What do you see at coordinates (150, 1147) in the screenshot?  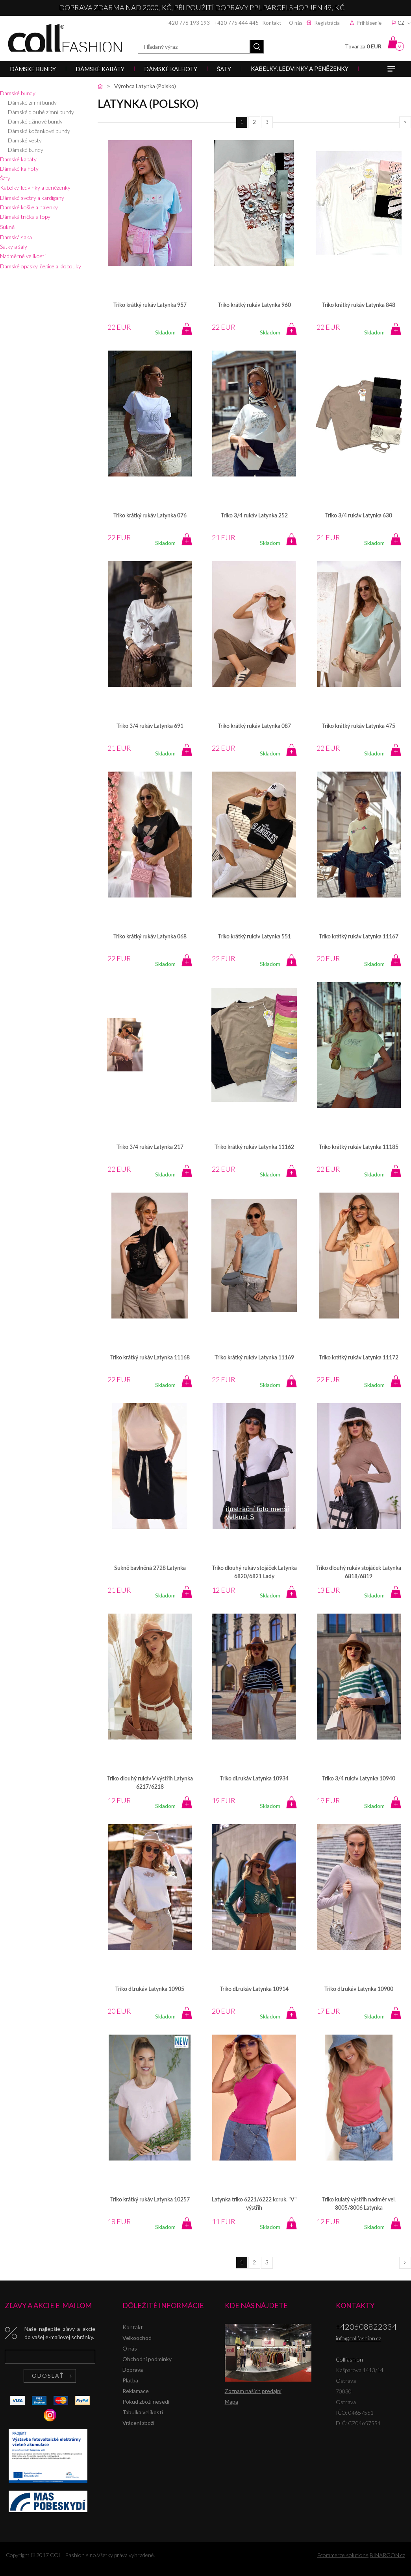 I see `Triko 3/4 rukáv Latynka 217` at bounding box center [150, 1147].